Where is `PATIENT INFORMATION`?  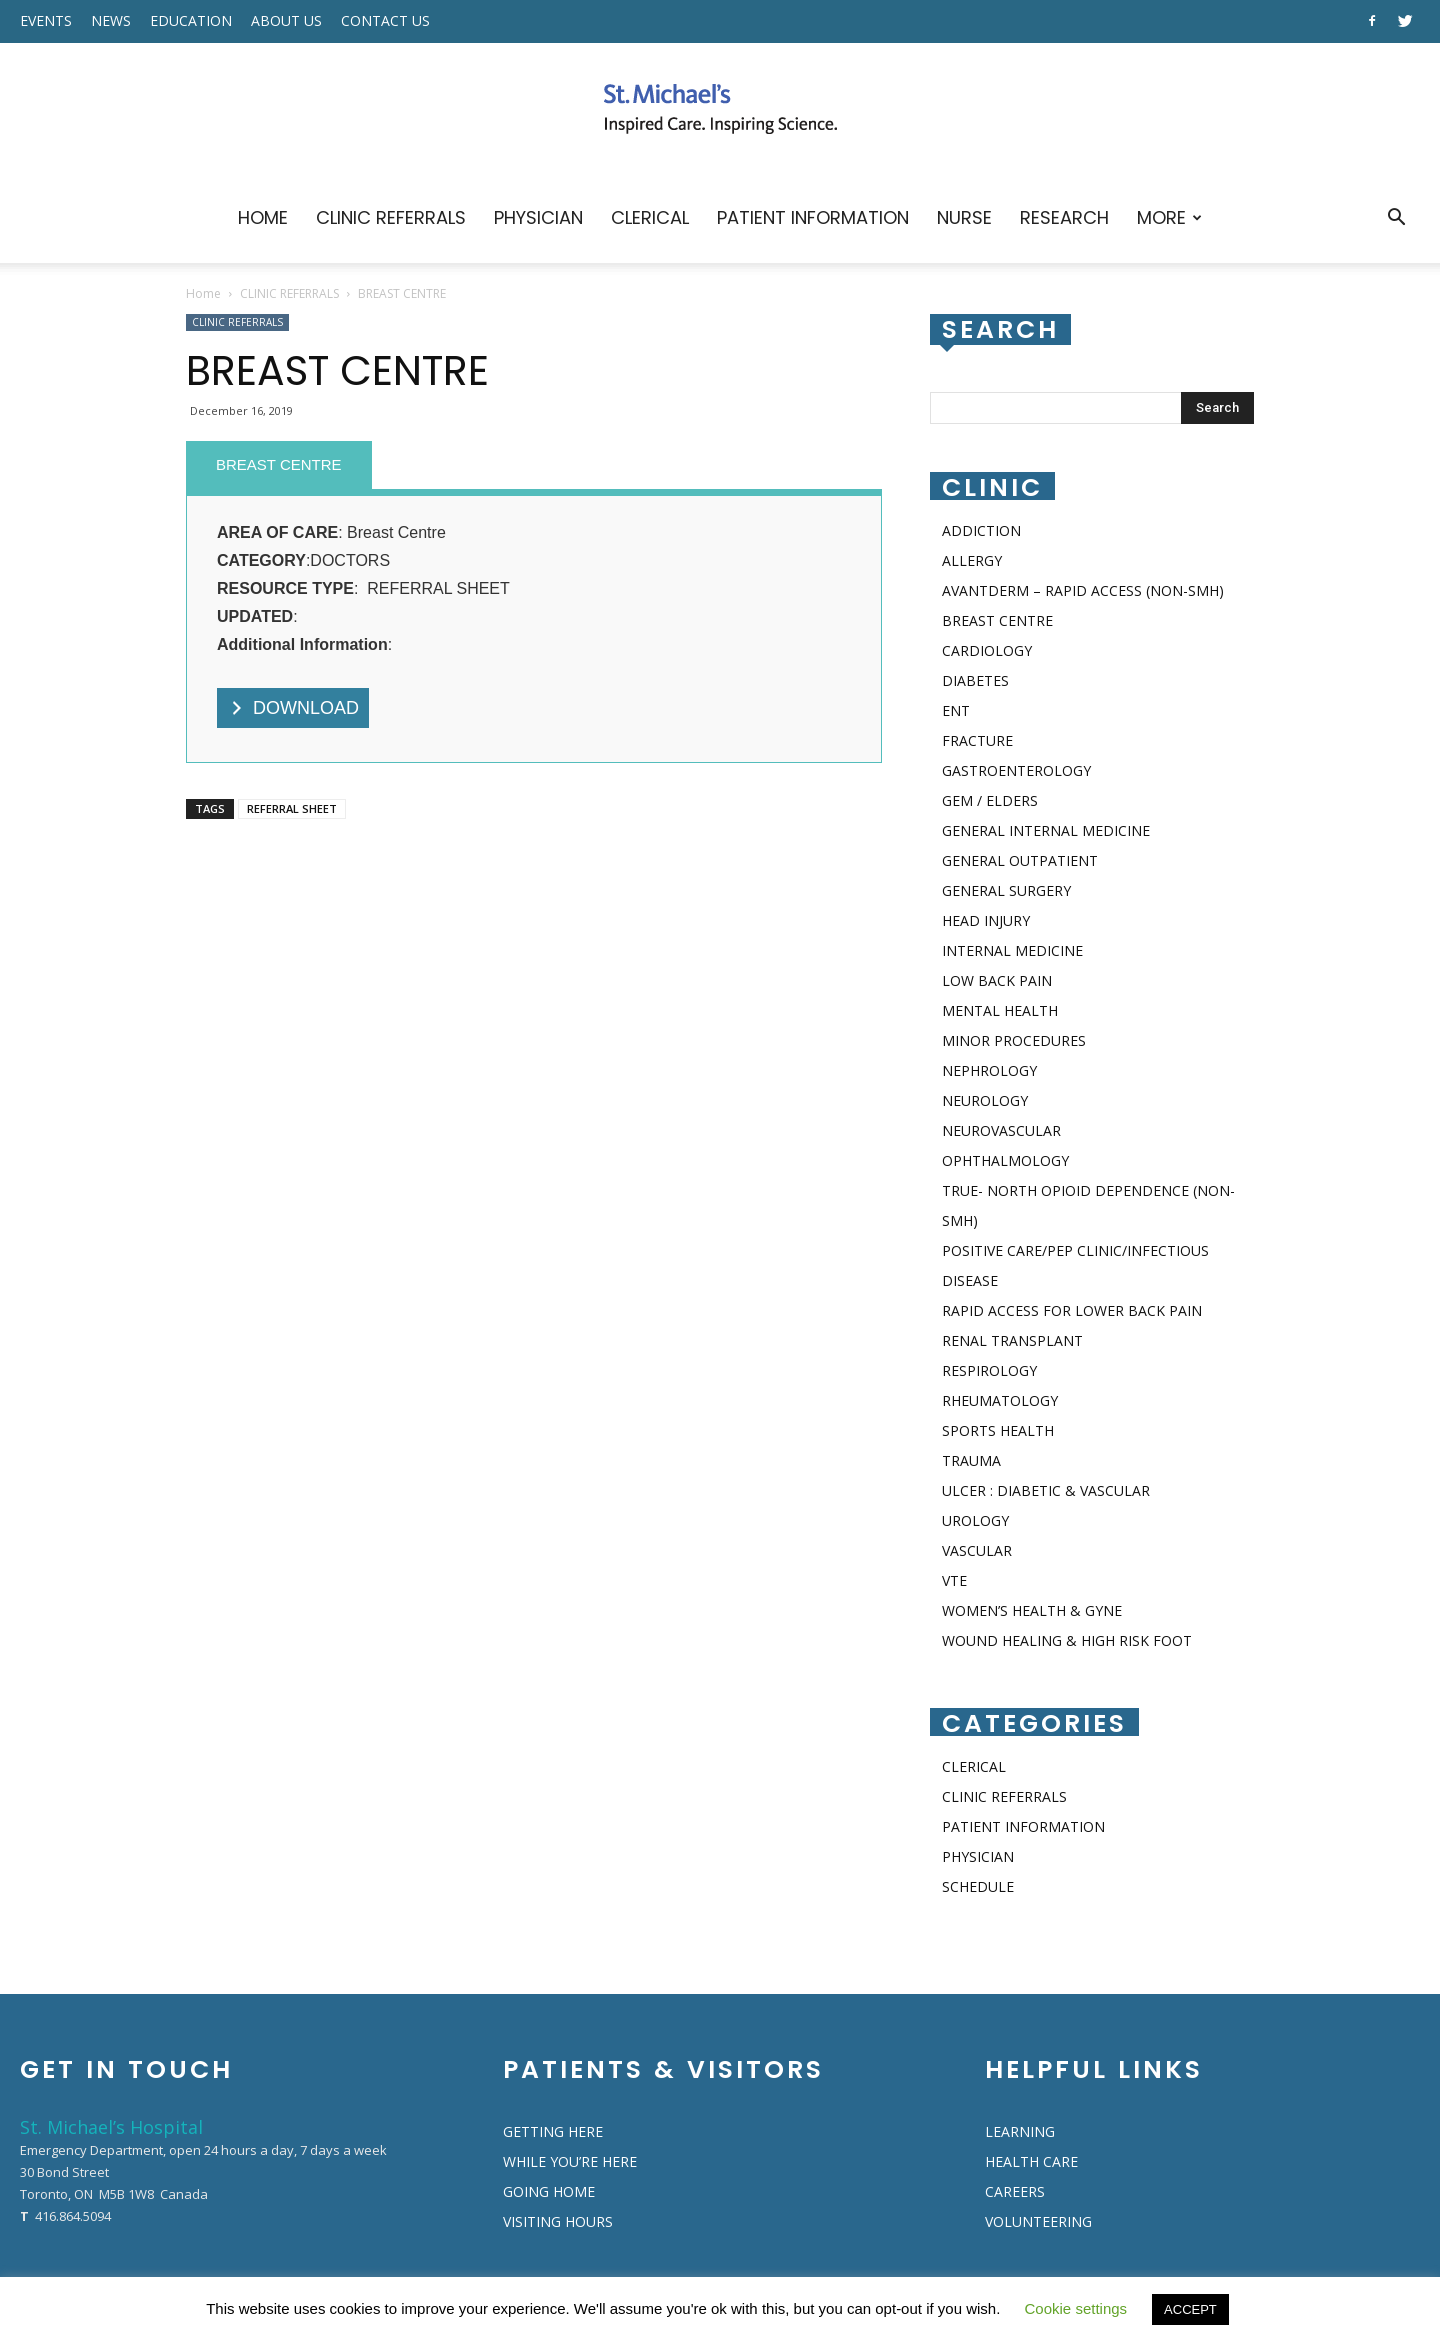 PATIENT INFORMATION is located at coordinates (813, 217).